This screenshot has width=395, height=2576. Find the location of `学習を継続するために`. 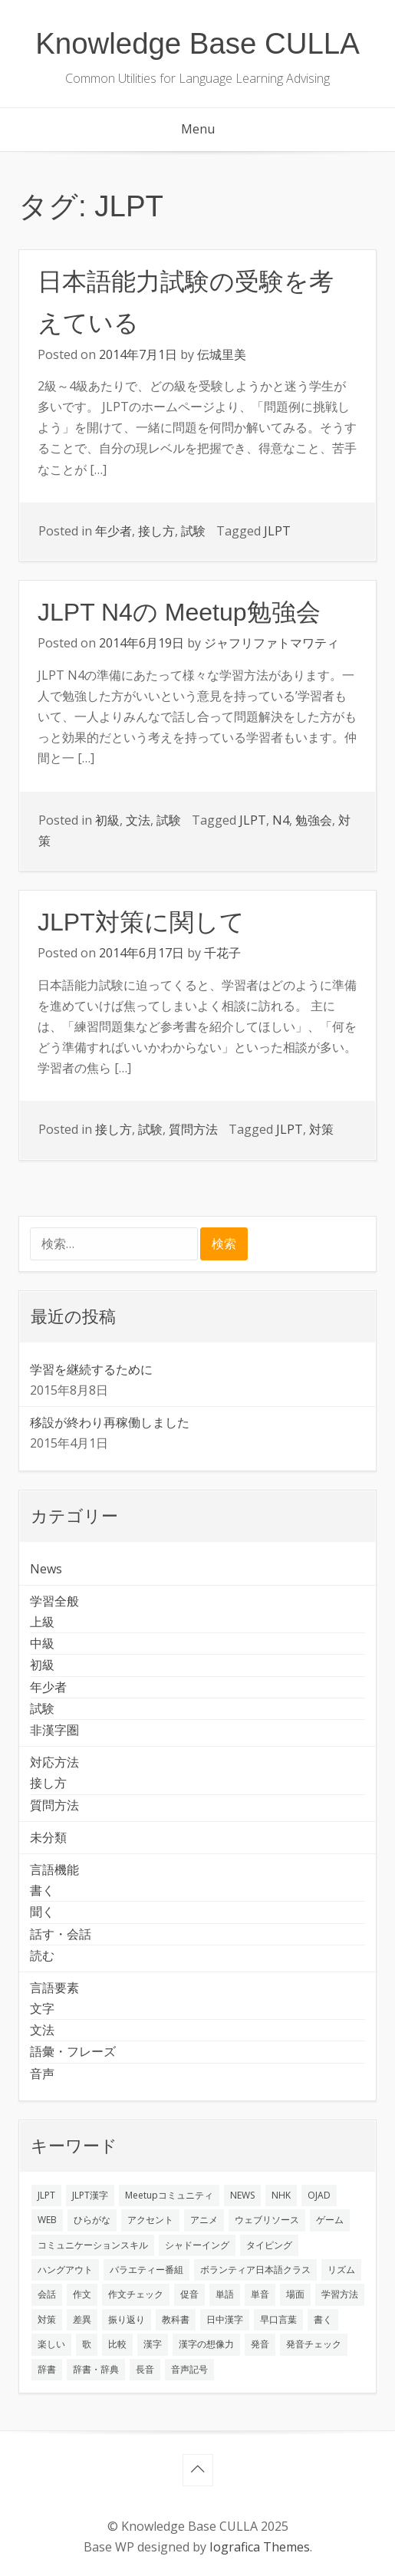

学習を継続するために is located at coordinates (91, 1369).